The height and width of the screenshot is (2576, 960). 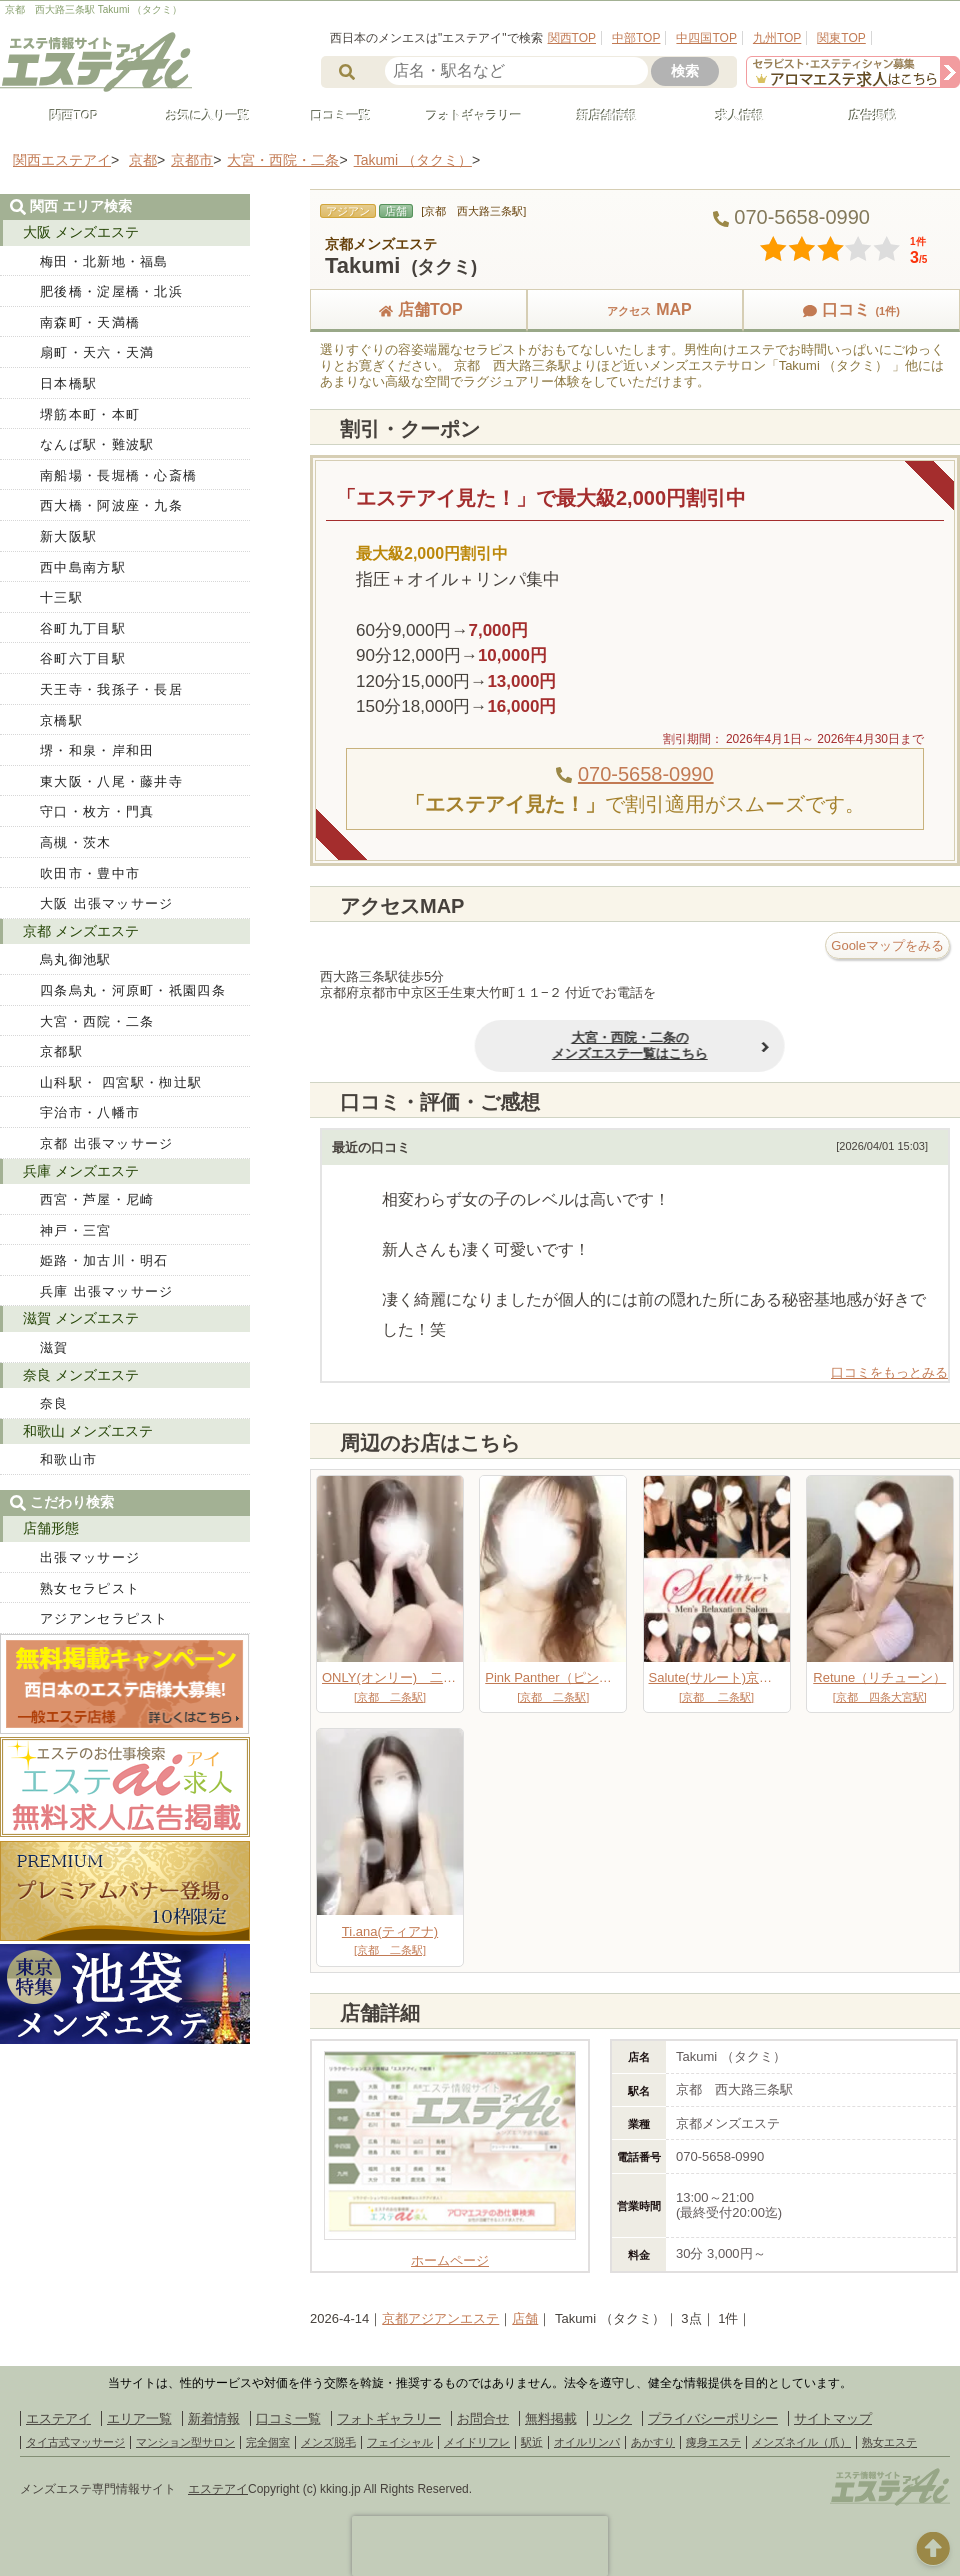 I want to click on 完全個室, so click(x=268, y=2442).